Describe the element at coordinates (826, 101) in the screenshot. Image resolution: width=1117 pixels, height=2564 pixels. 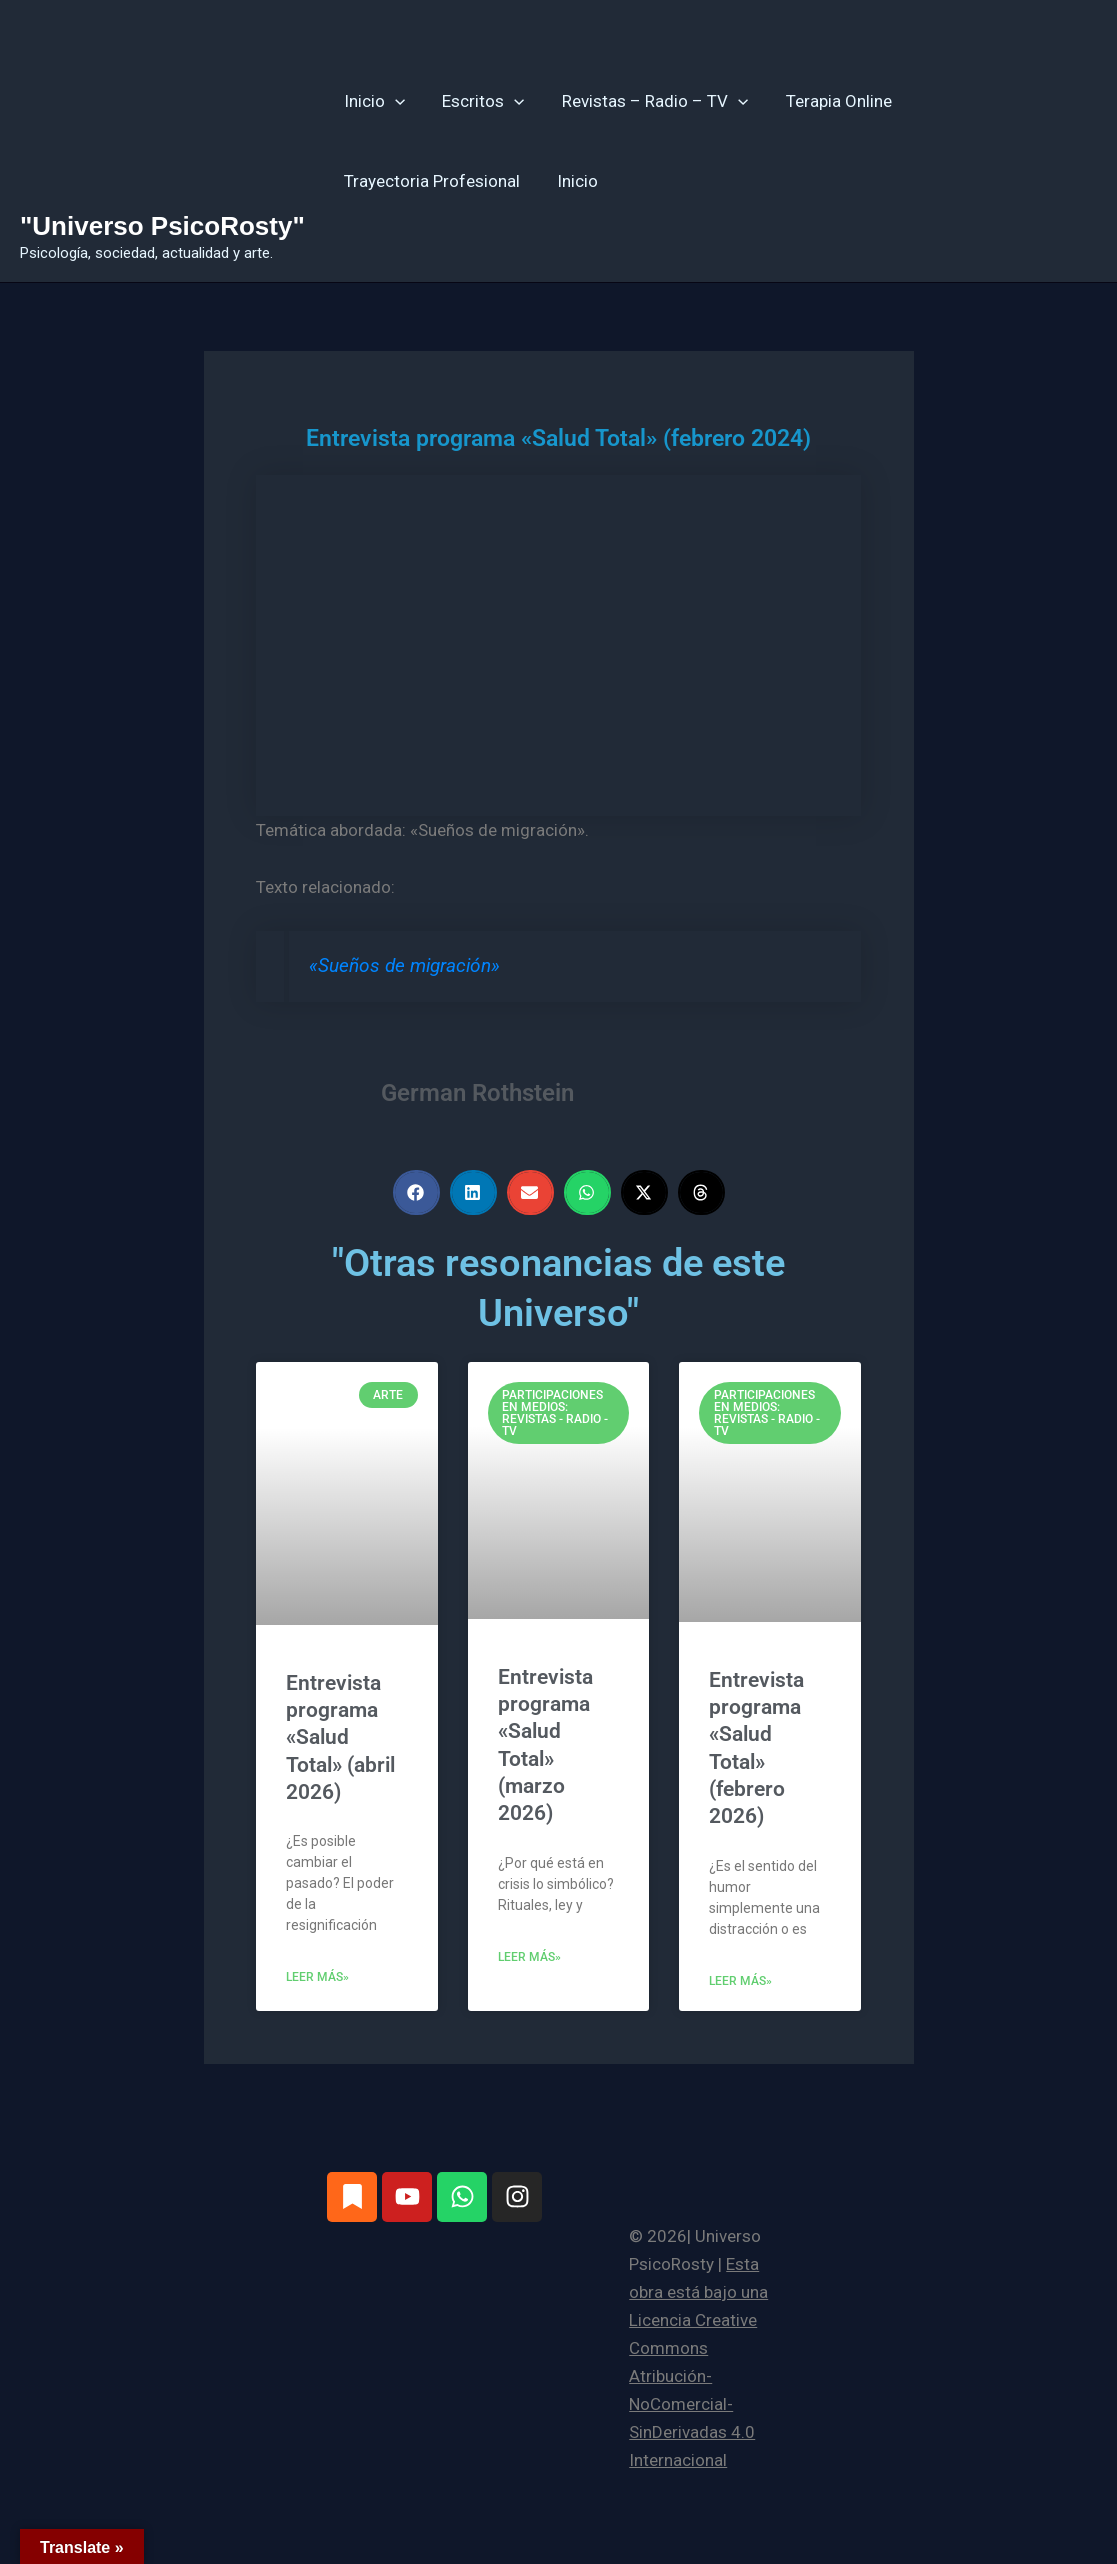
I see `Terapia Online` at that location.